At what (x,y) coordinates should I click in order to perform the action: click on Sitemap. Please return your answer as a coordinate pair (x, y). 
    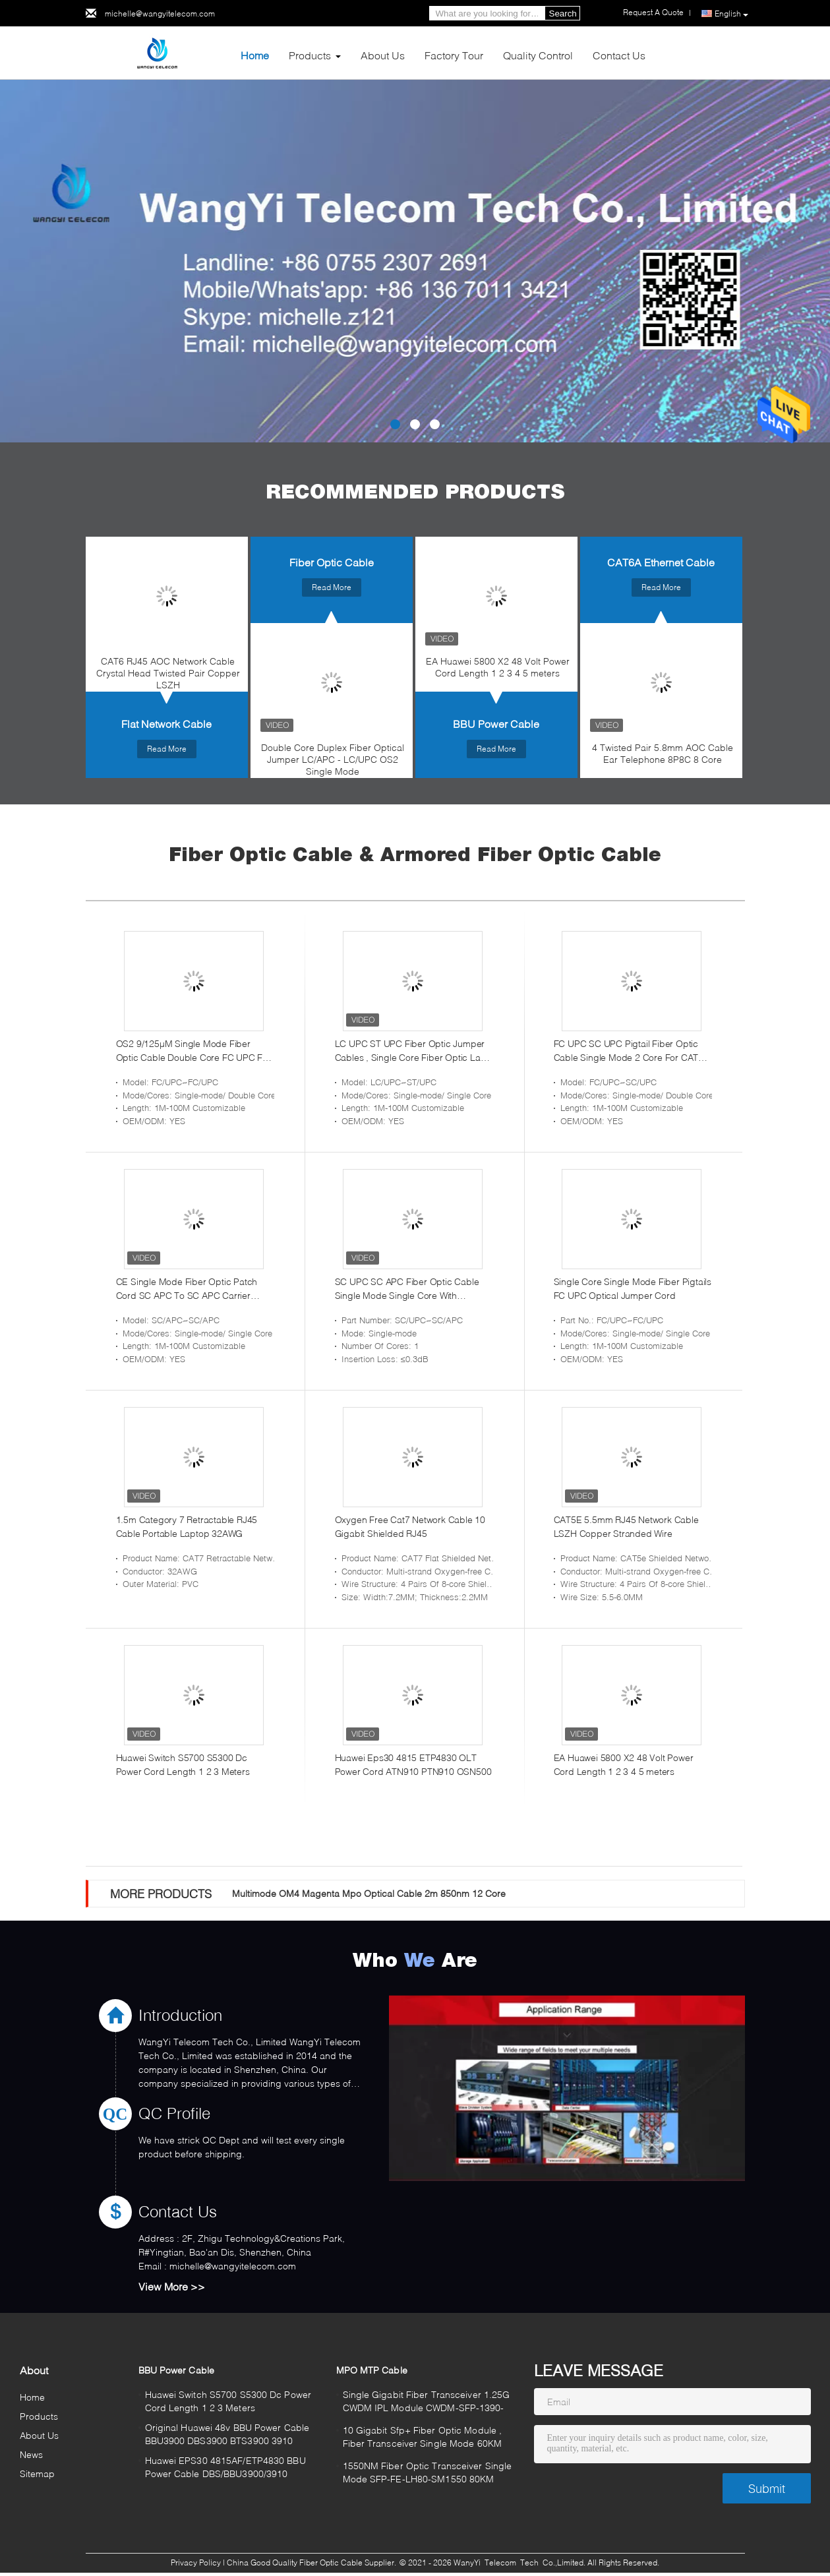
    Looking at the image, I should click on (37, 2473).